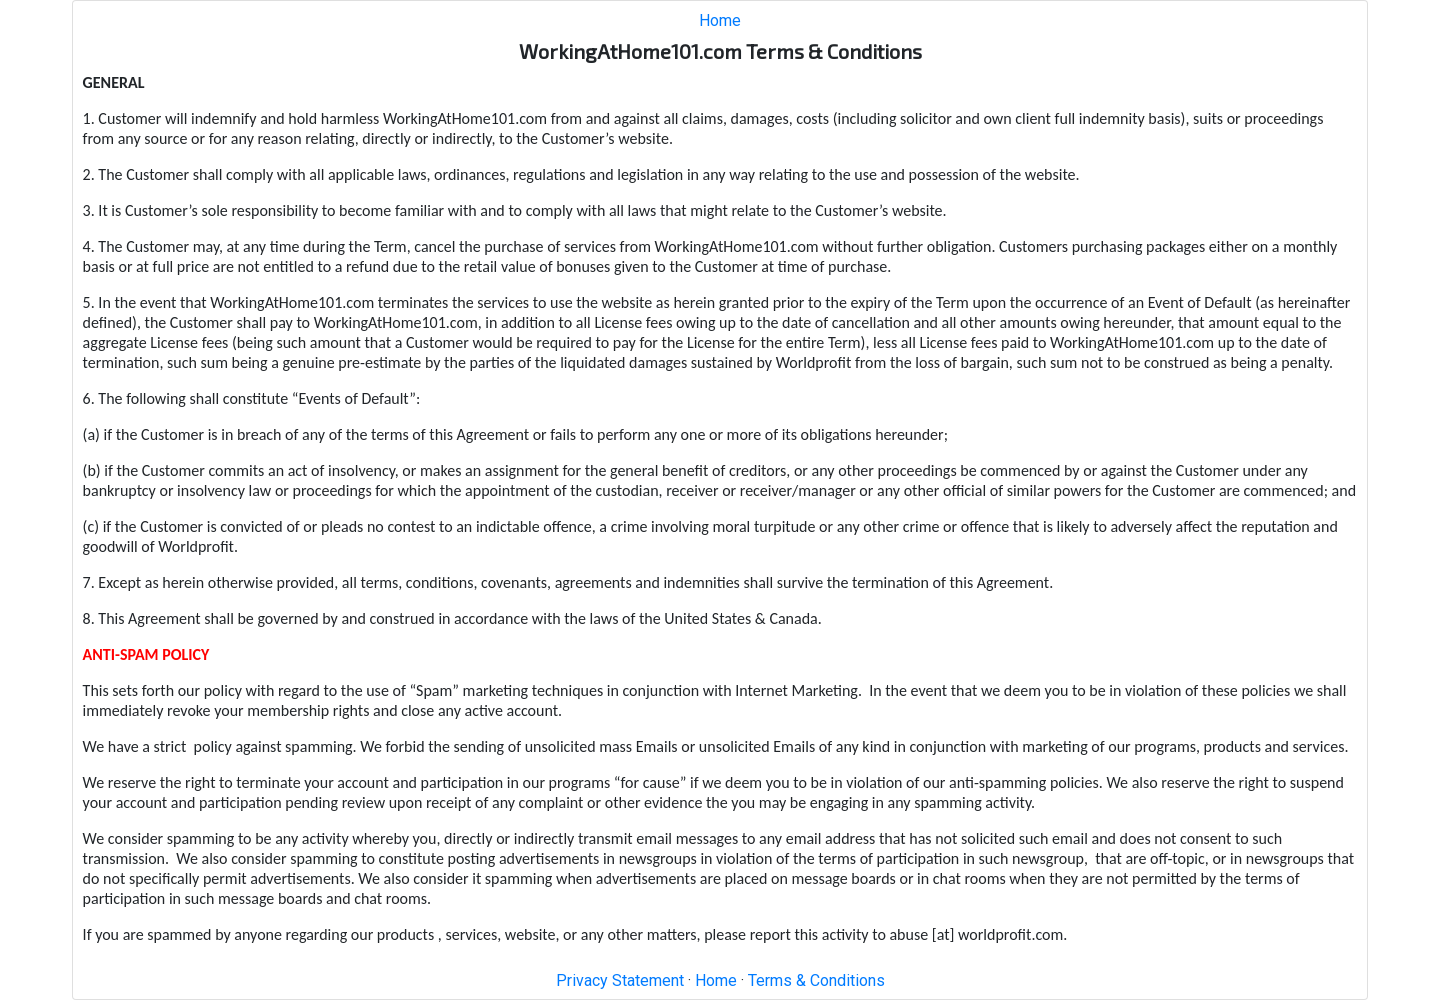  What do you see at coordinates (720, 20) in the screenshot?
I see `Home` at bounding box center [720, 20].